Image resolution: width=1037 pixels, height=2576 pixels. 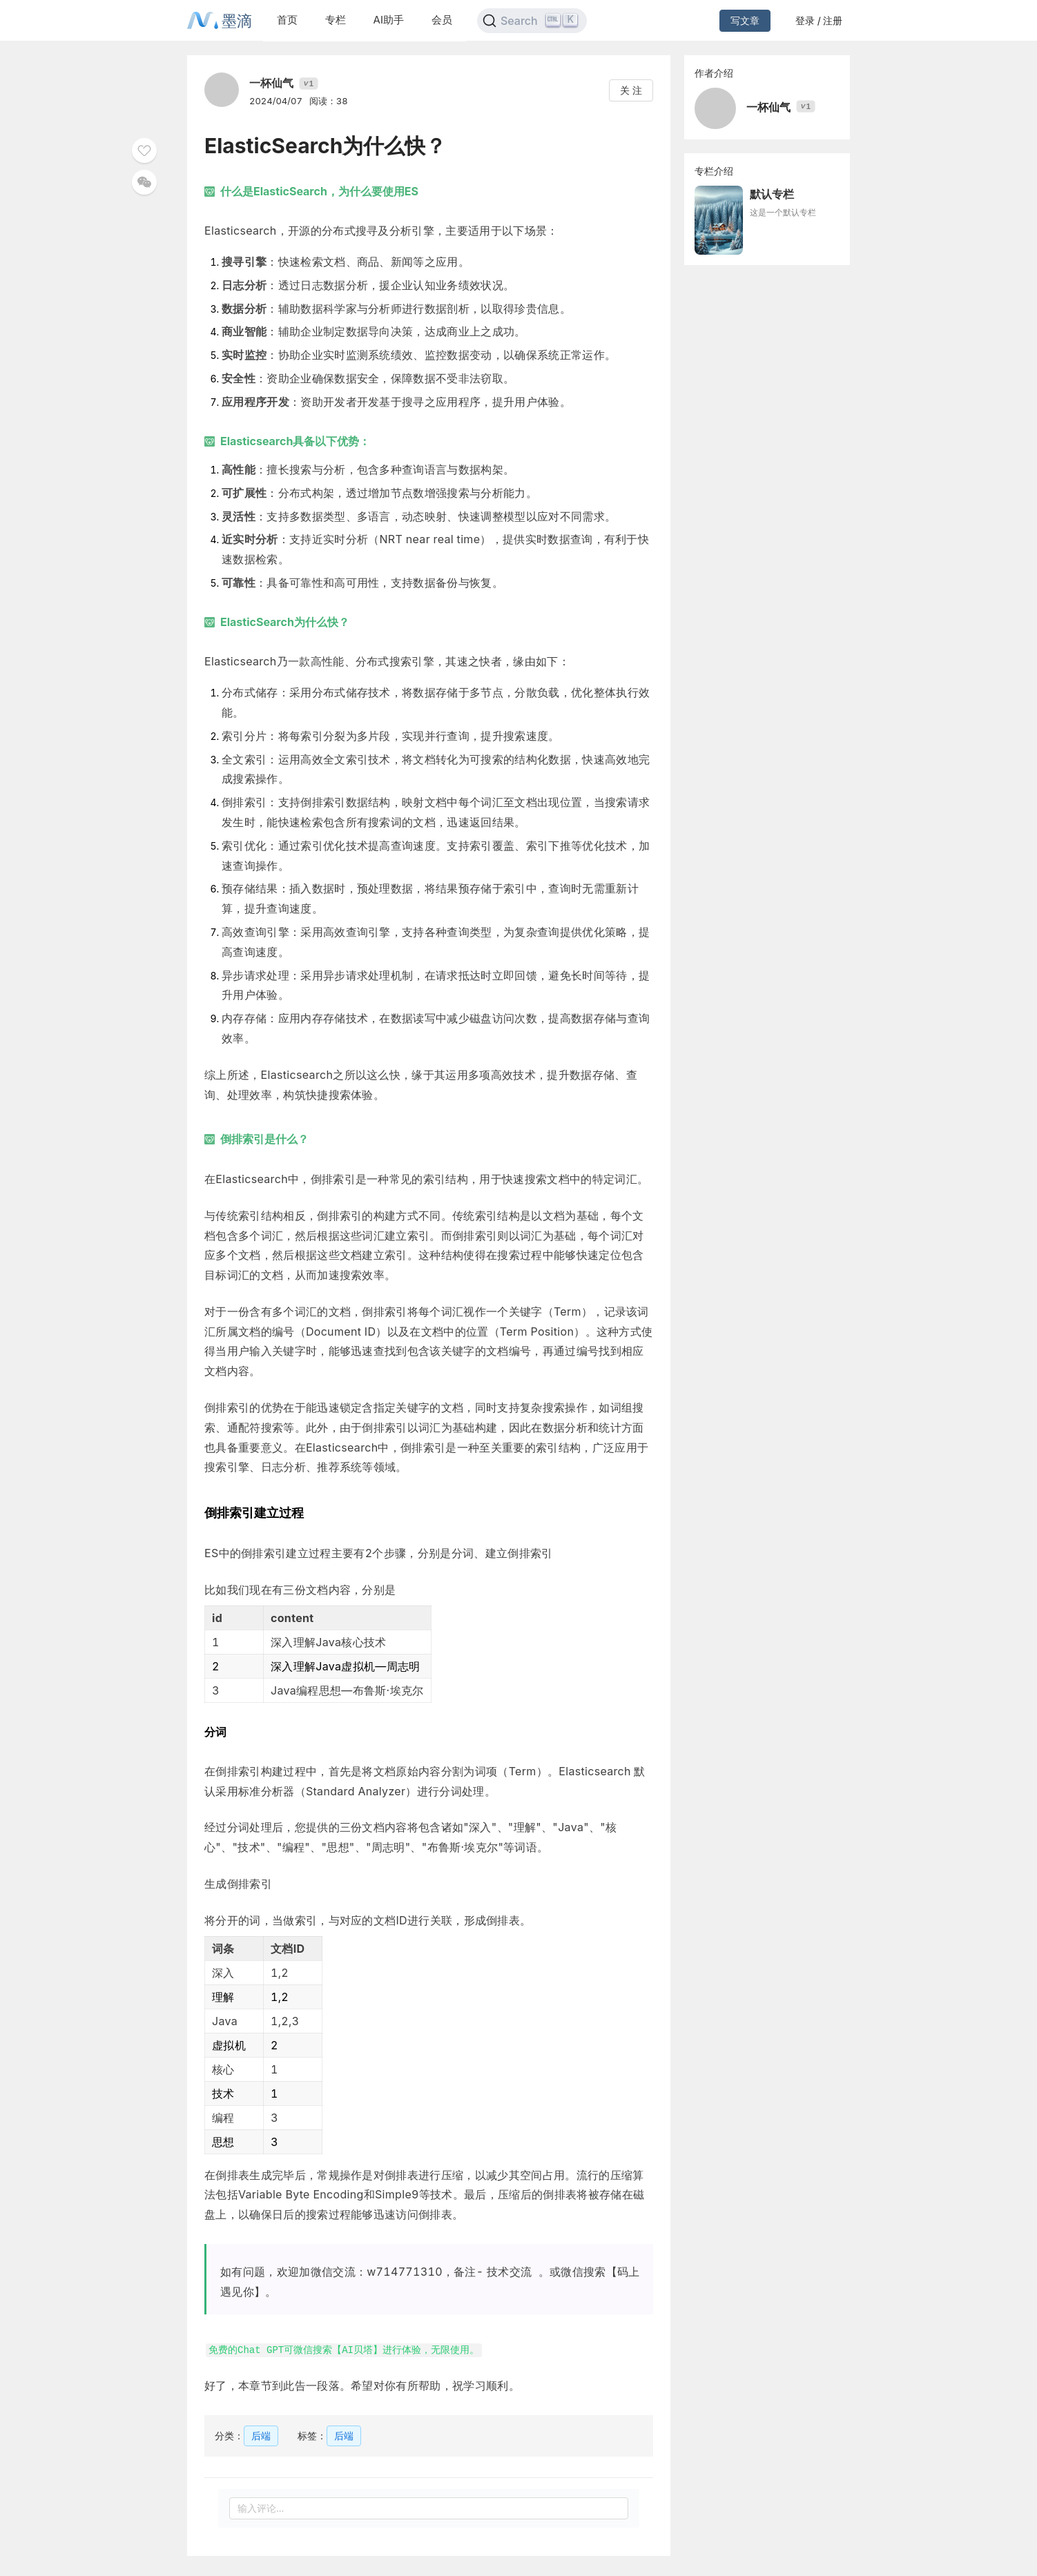 What do you see at coordinates (287, 19) in the screenshot?
I see `首页` at bounding box center [287, 19].